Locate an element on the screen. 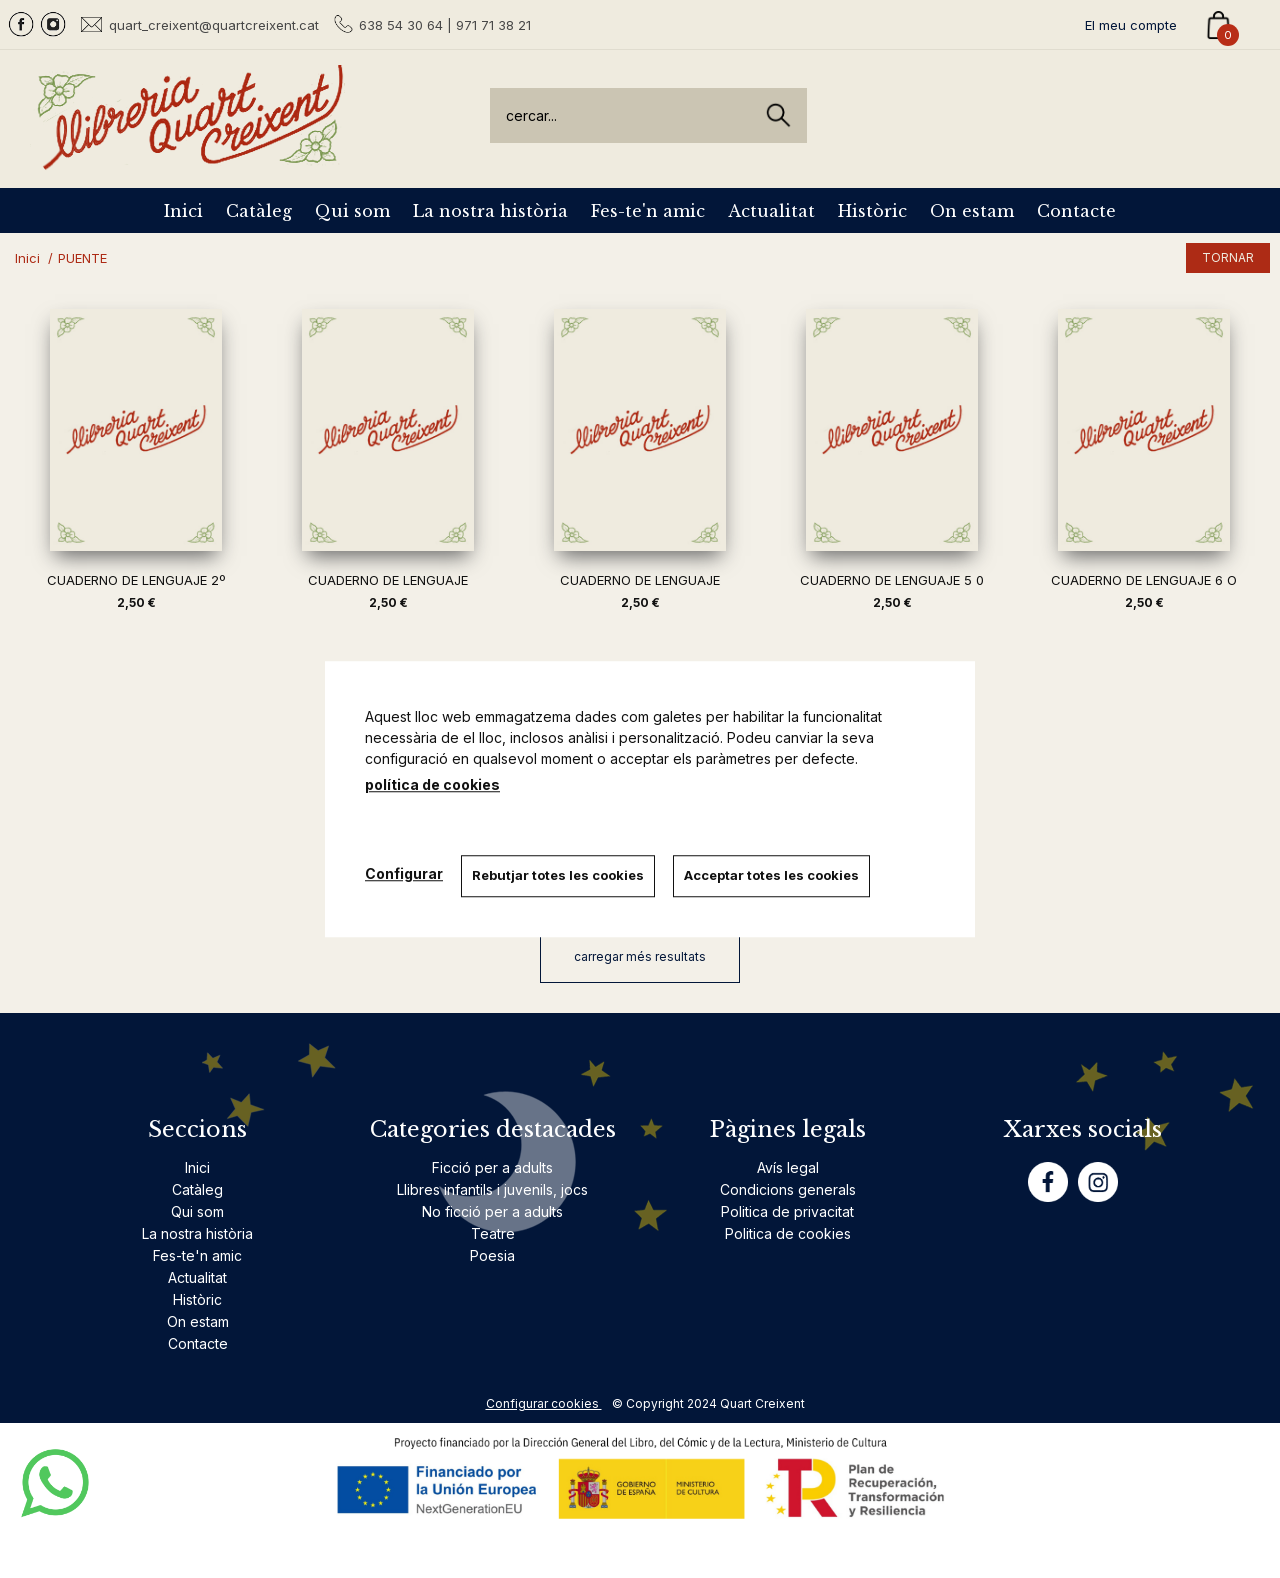 Image resolution: width=1280 pixels, height=1578 pixels. CUADERNO DE LENGUAJE 6 O is located at coordinates (1144, 580).